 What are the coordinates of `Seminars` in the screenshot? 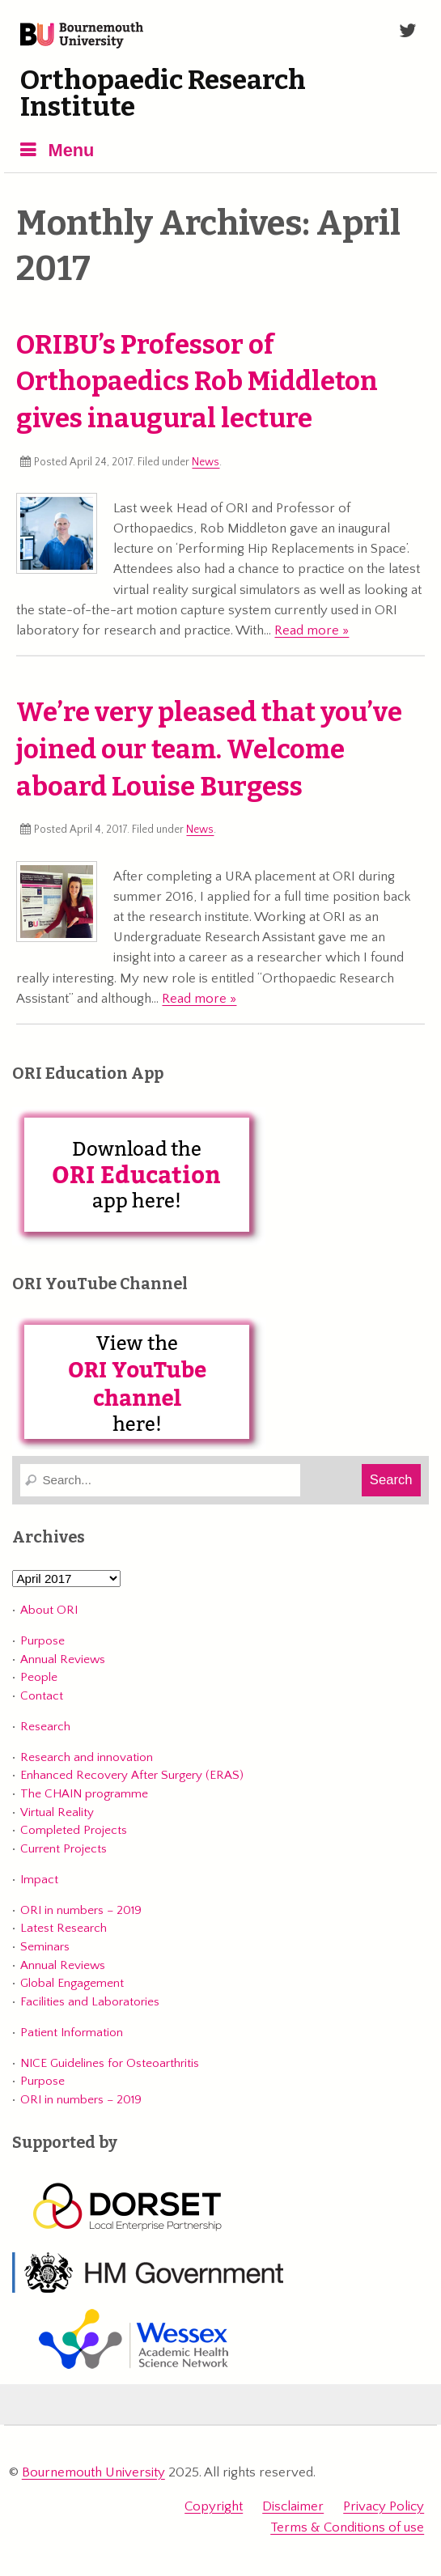 It's located at (45, 1947).